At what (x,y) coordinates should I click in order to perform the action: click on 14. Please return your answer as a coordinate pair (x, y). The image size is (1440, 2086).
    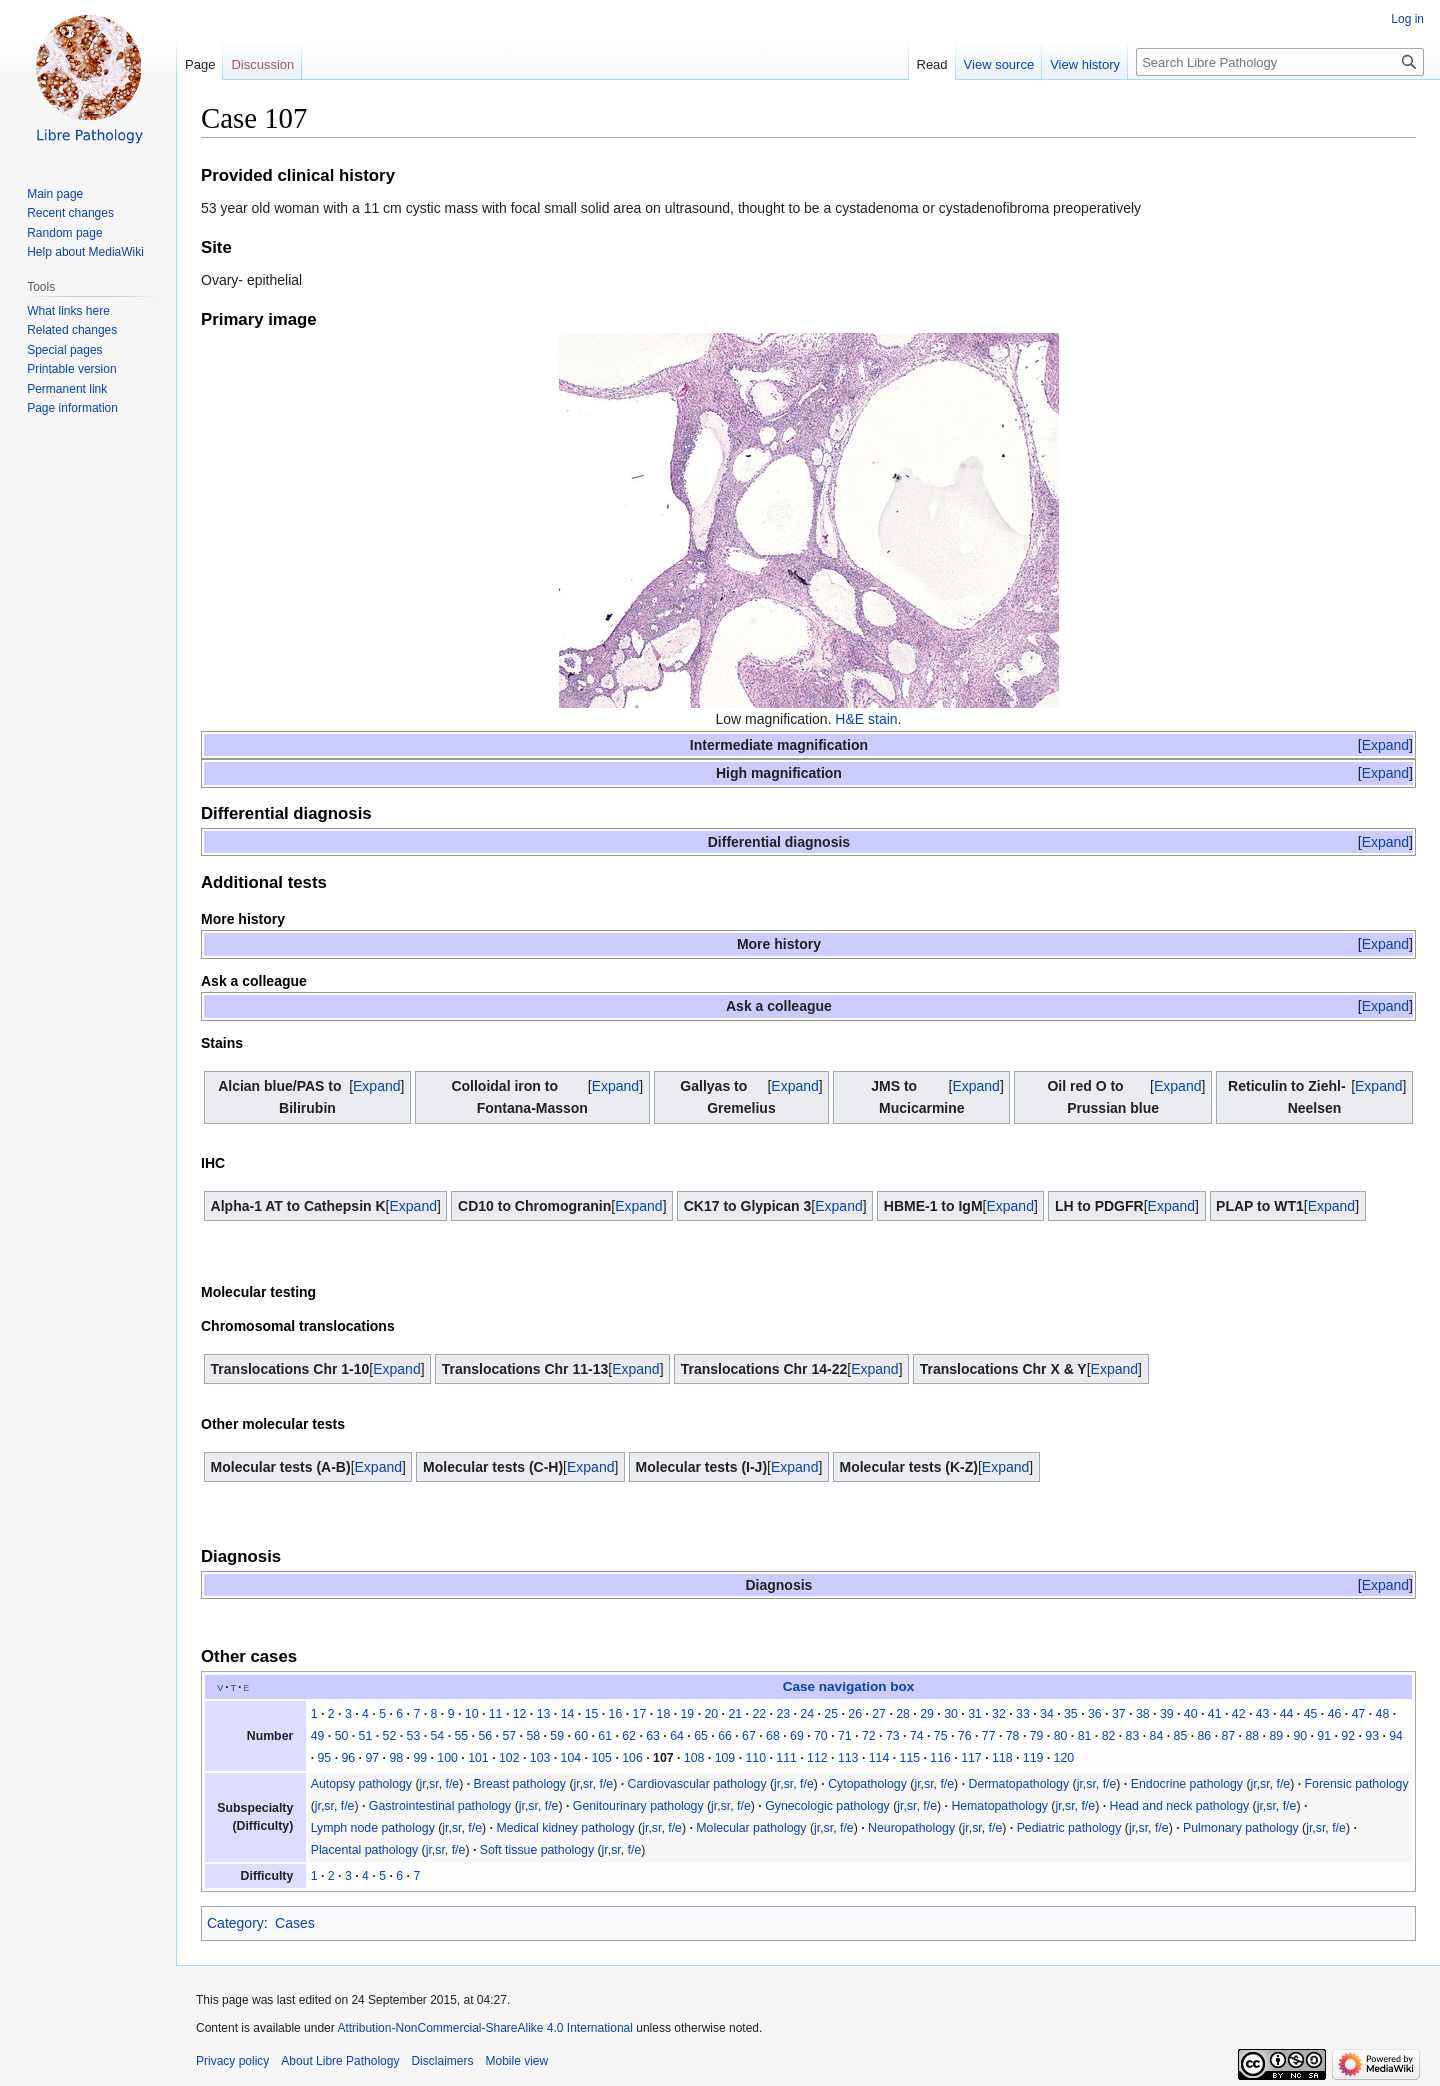
    Looking at the image, I should click on (568, 1714).